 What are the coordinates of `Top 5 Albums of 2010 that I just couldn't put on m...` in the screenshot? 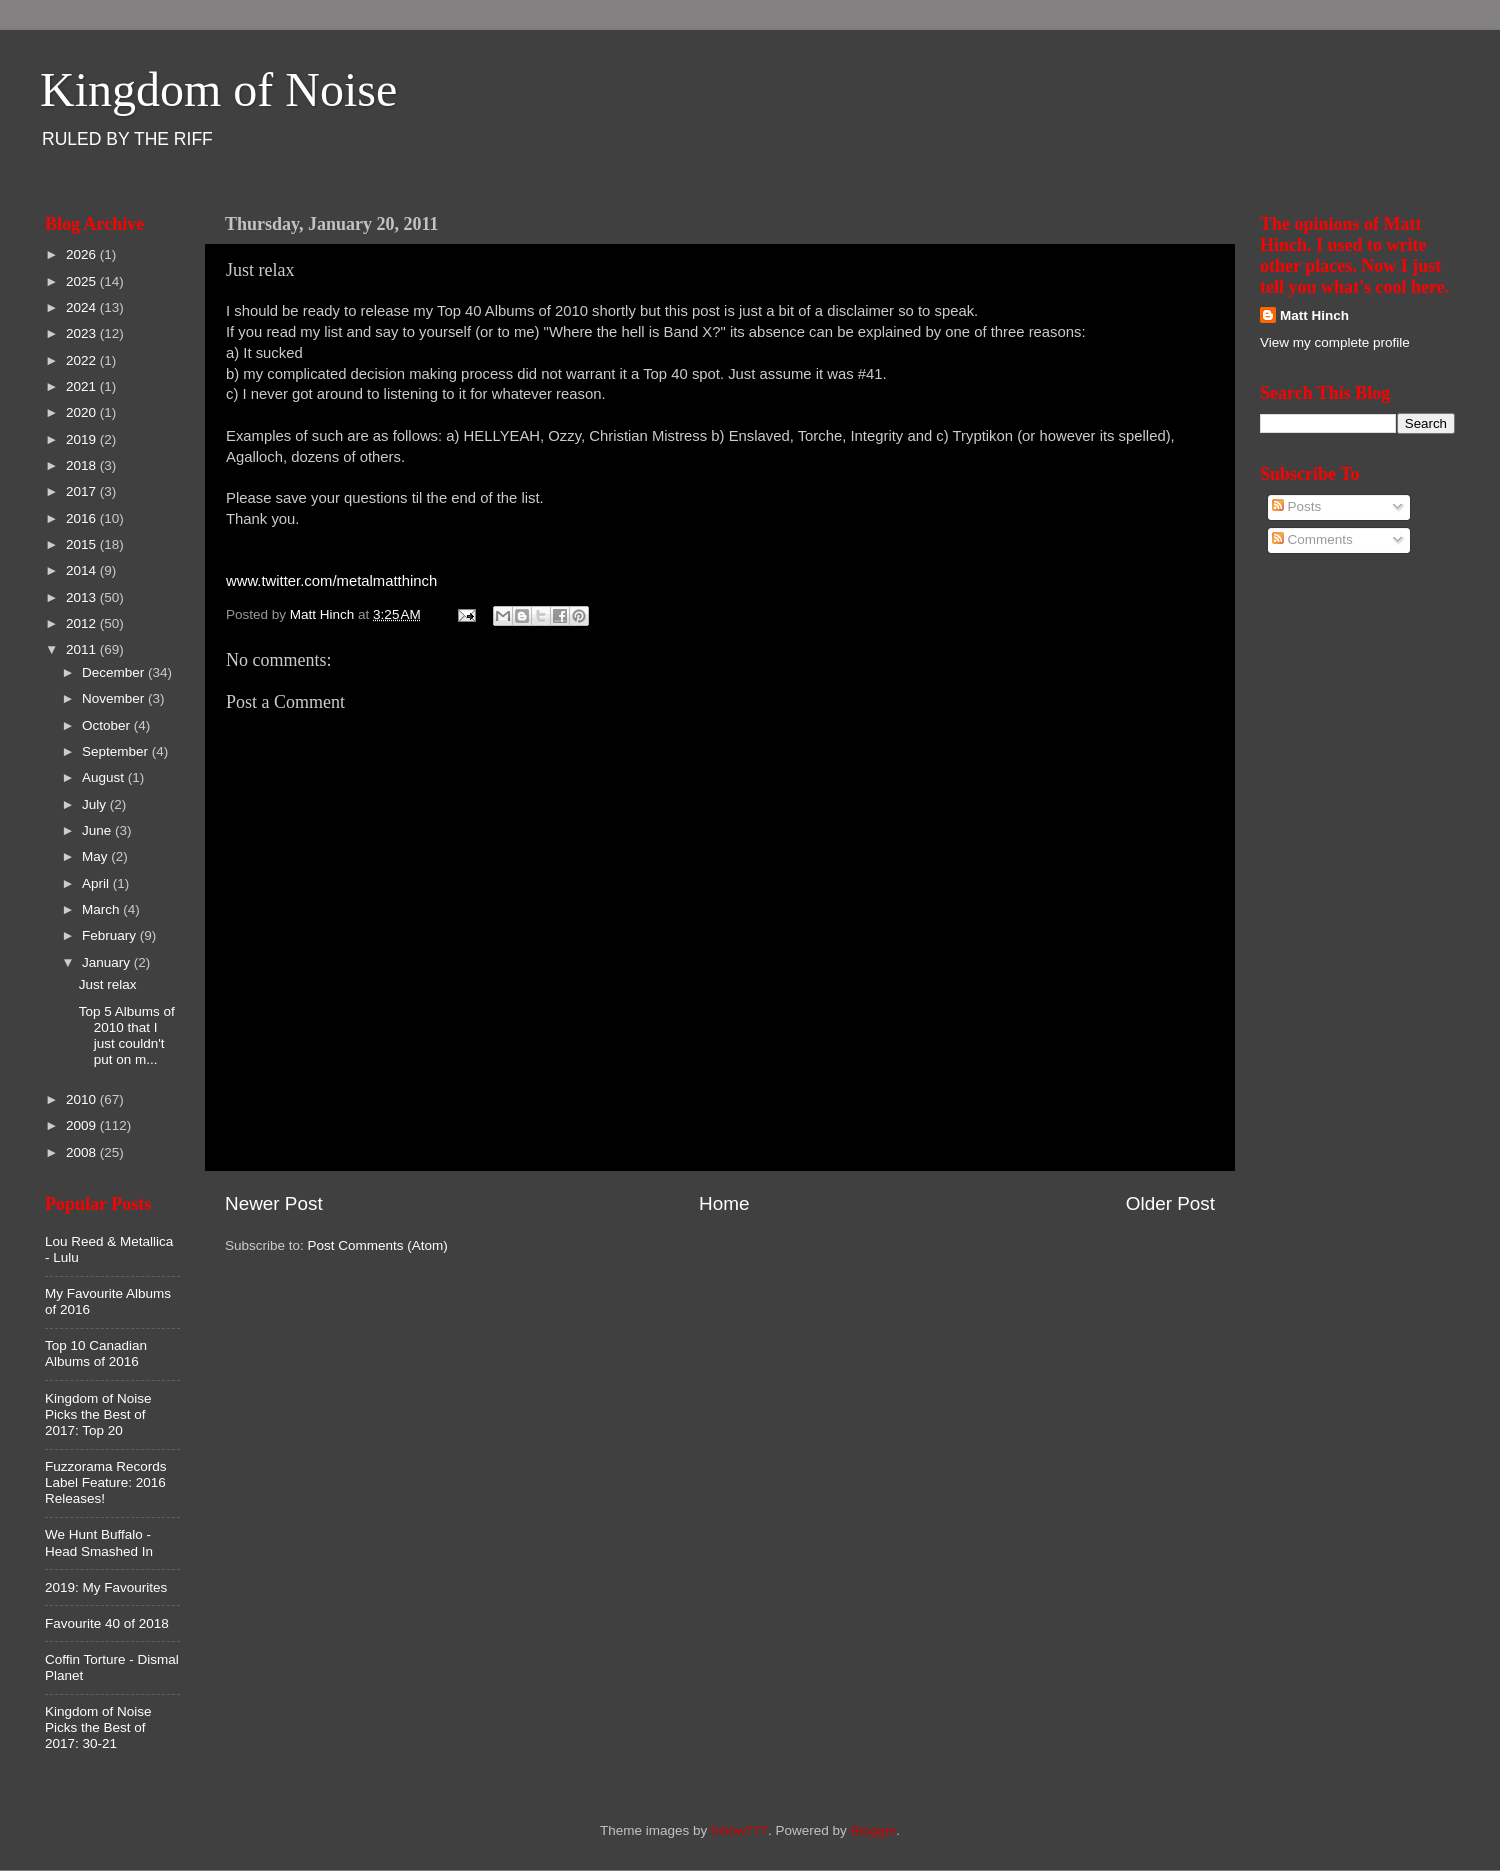 It's located at (127, 1036).